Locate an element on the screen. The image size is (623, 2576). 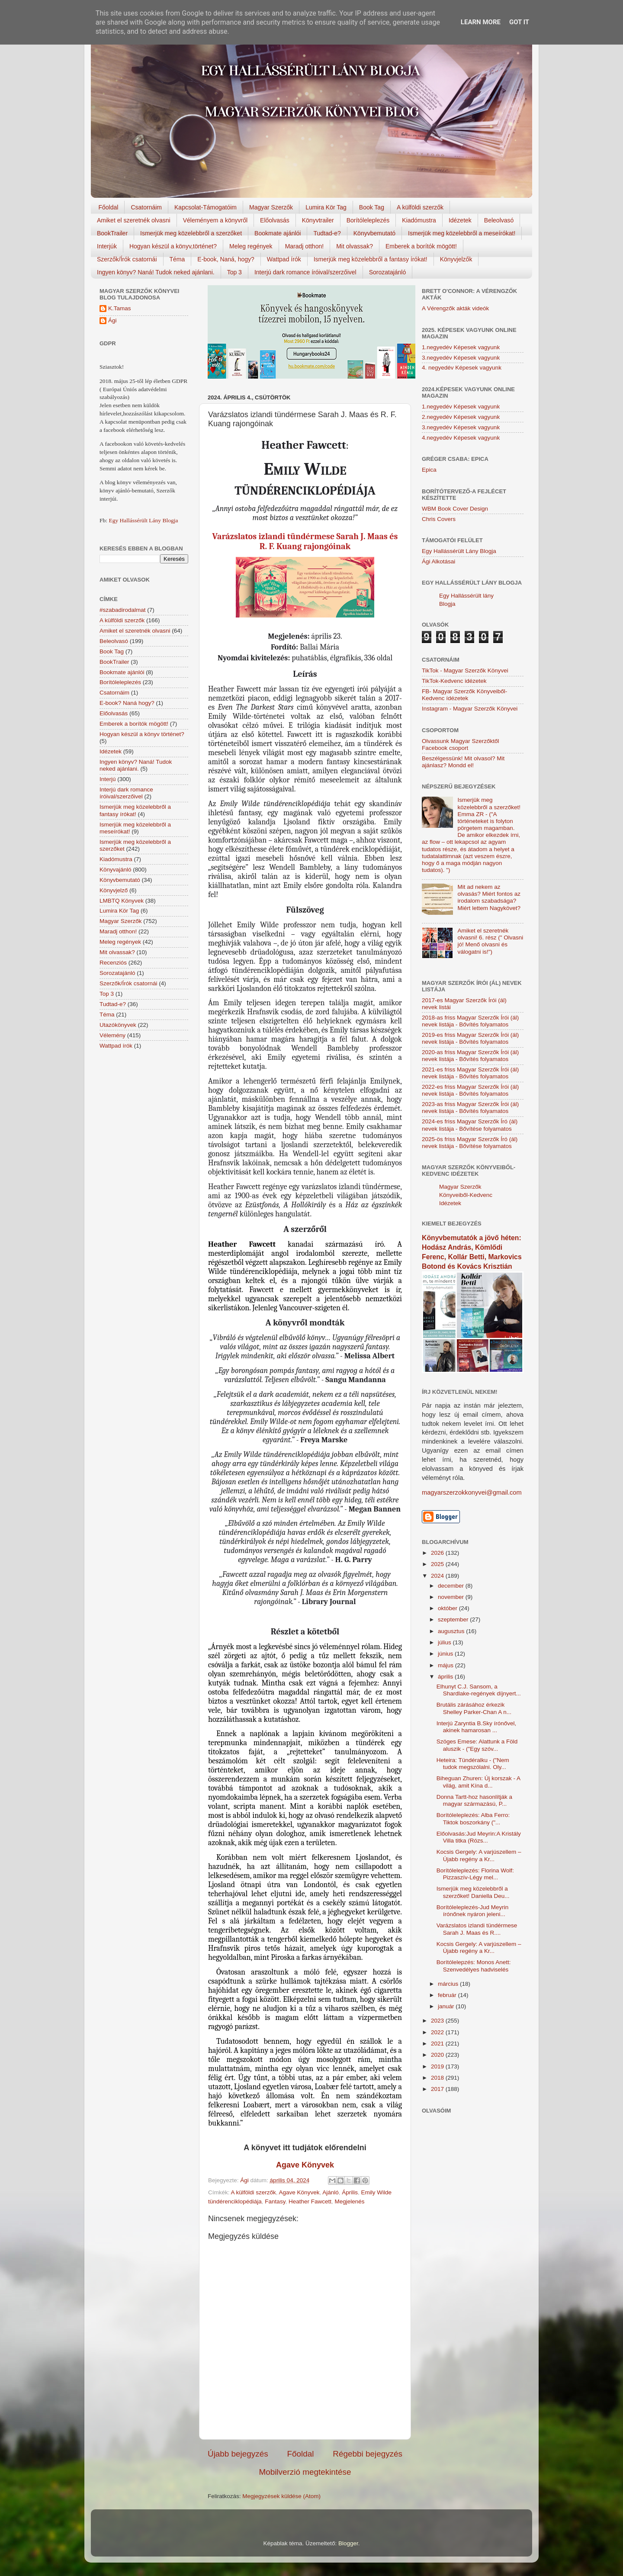
magyarszerzokkonyvei@gmail.com is located at coordinates (472, 1492).